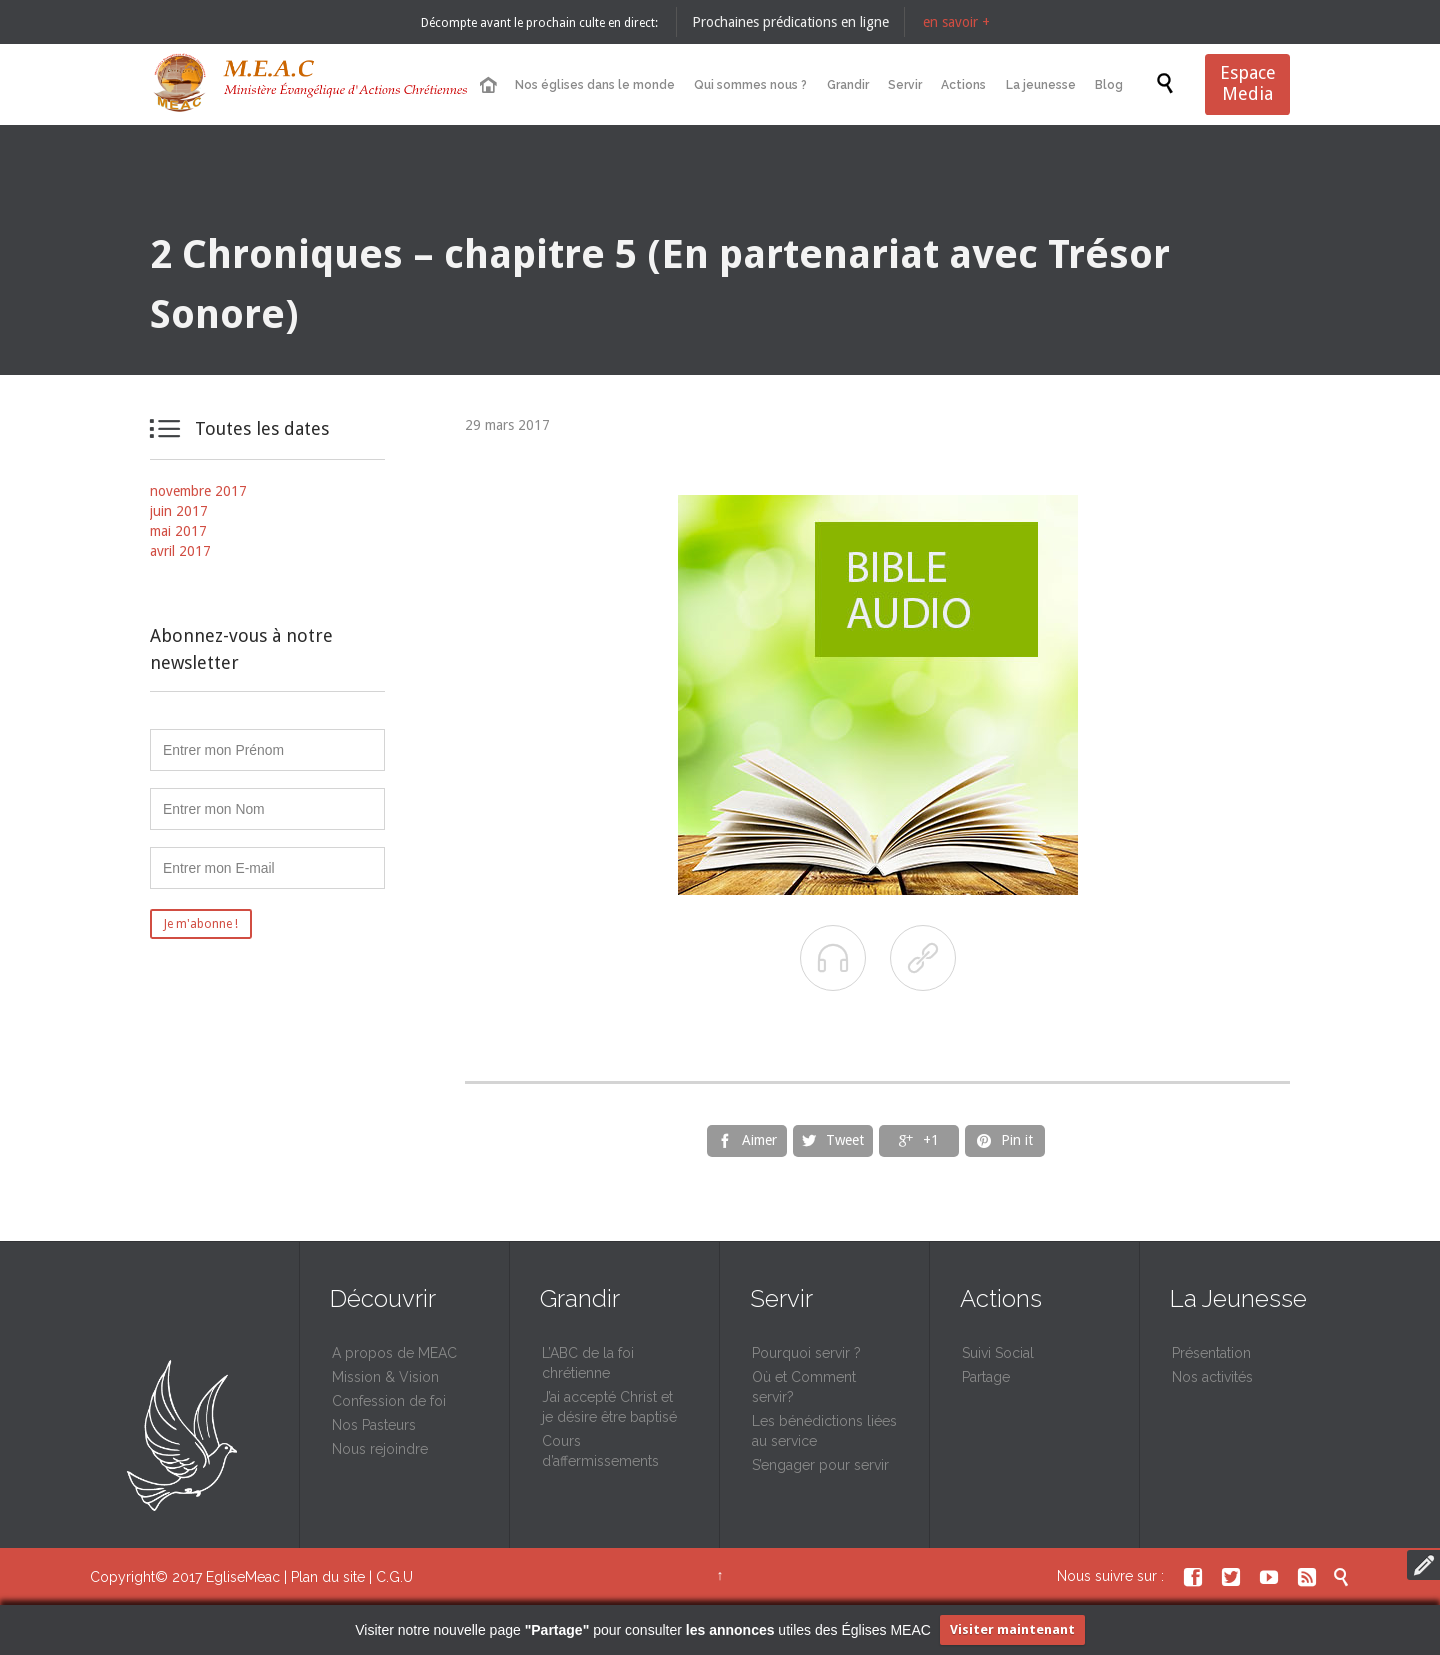 The width and height of the screenshot is (1440, 1655). I want to click on Où et Comment servir?, so click(804, 1387).